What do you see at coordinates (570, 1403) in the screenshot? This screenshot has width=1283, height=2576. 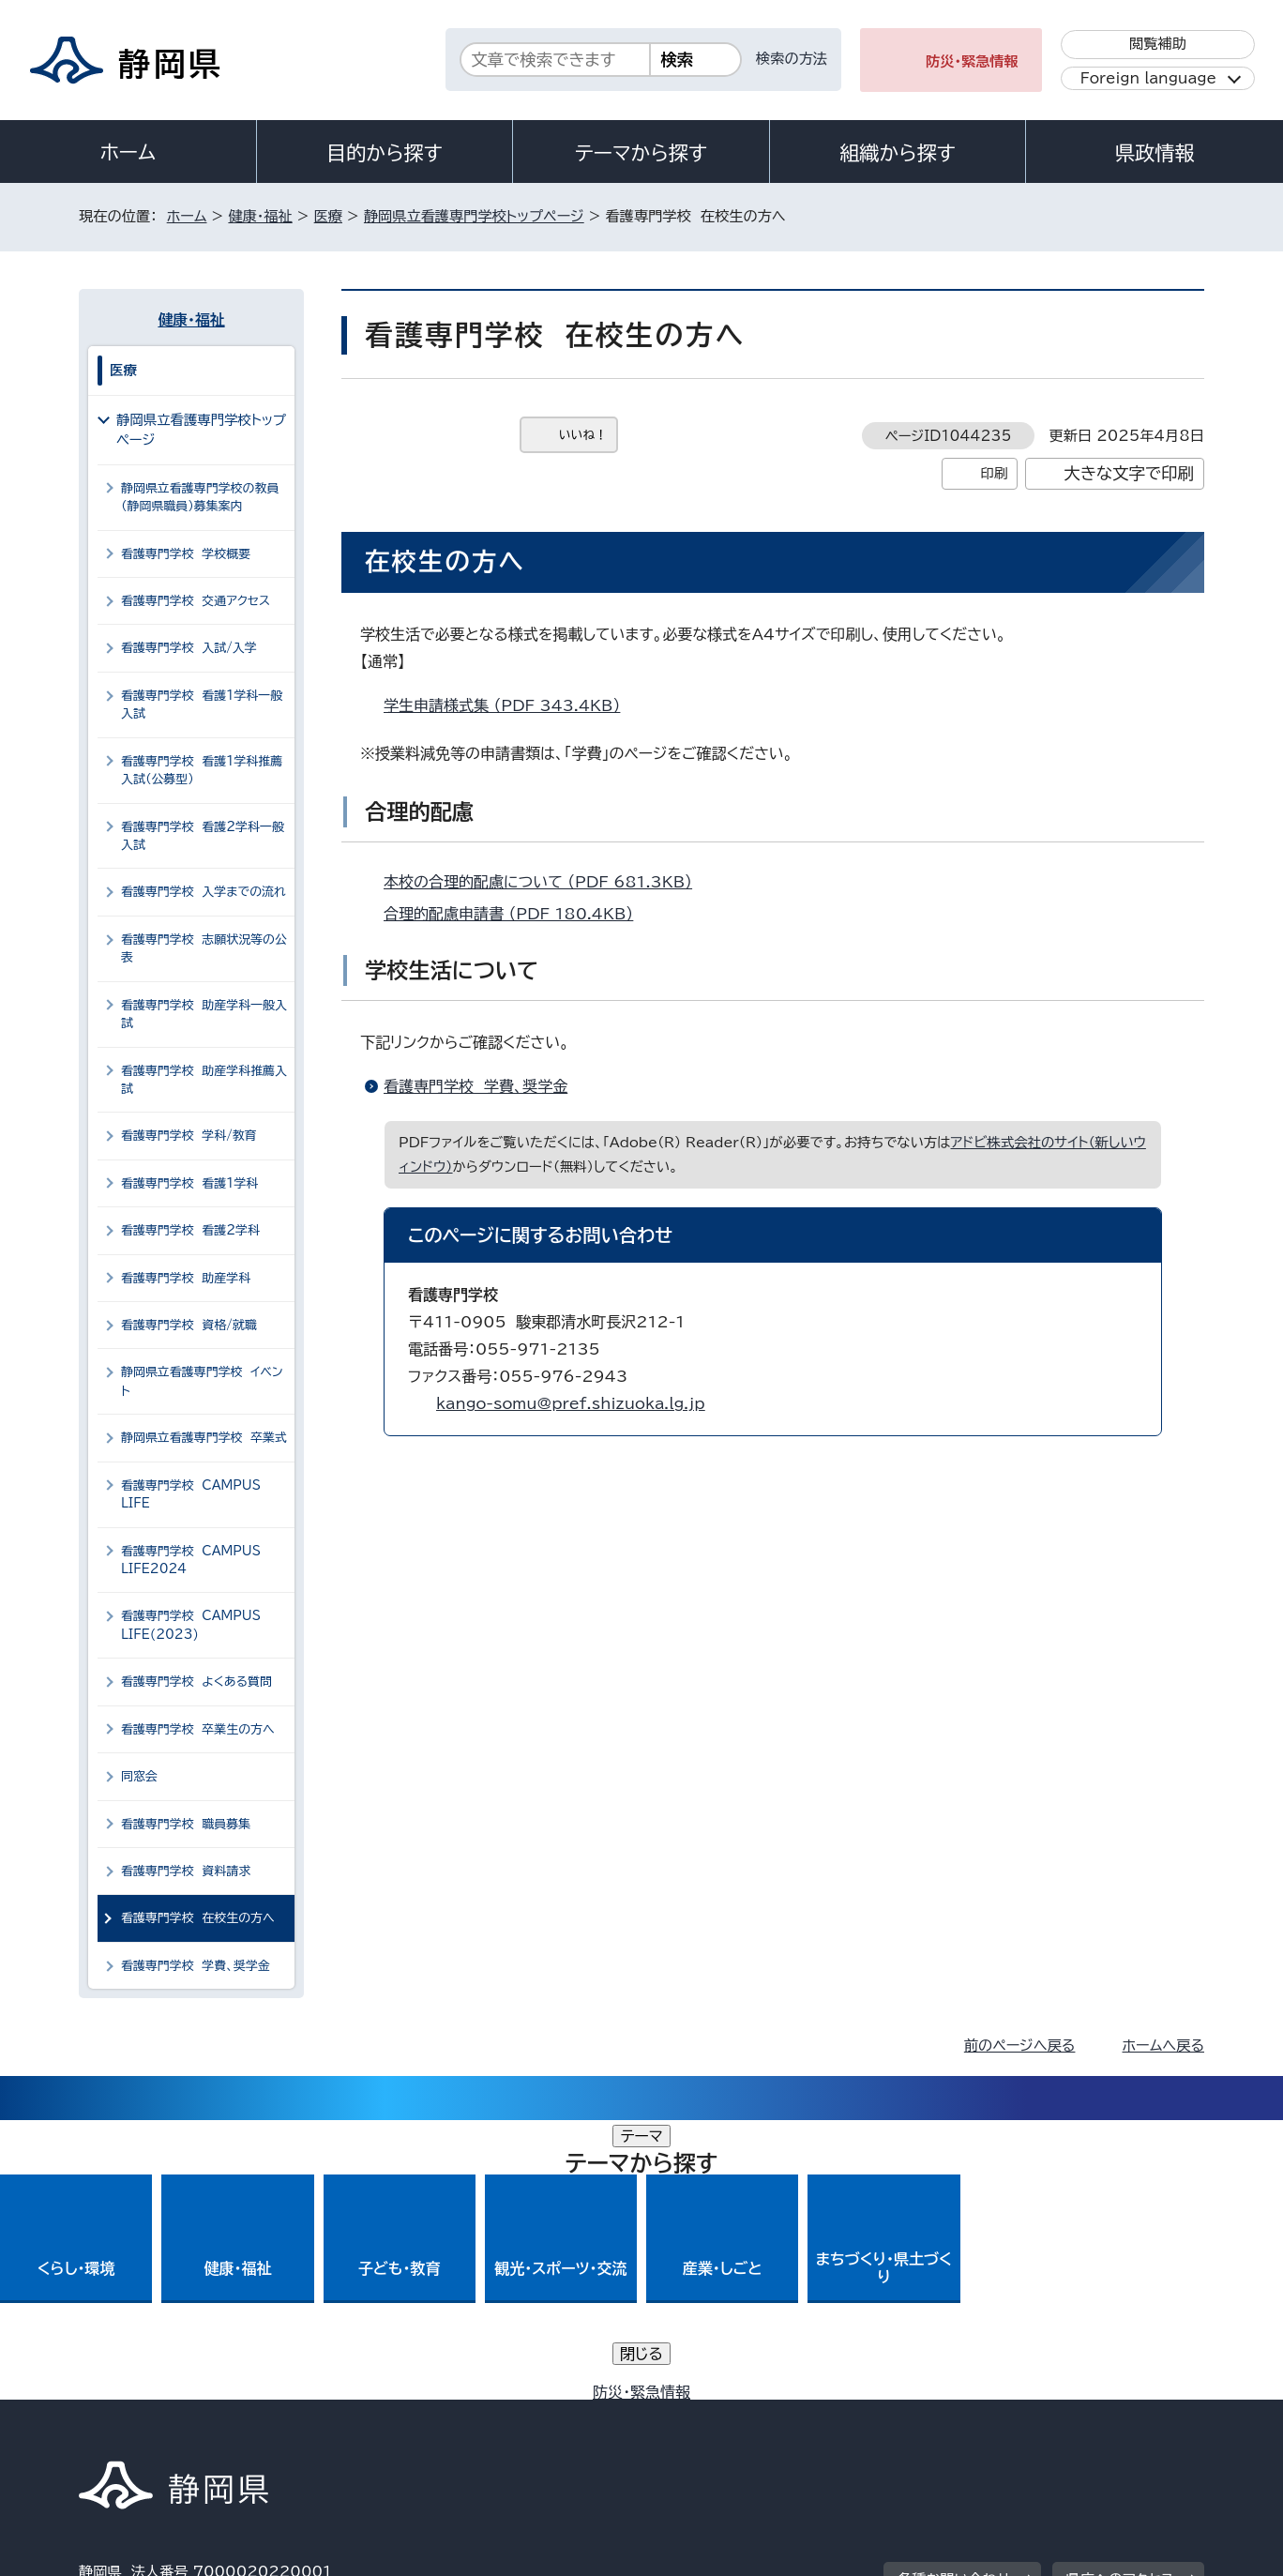 I see `kango-somu@pref.shizuoka.lg.jp` at bounding box center [570, 1403].